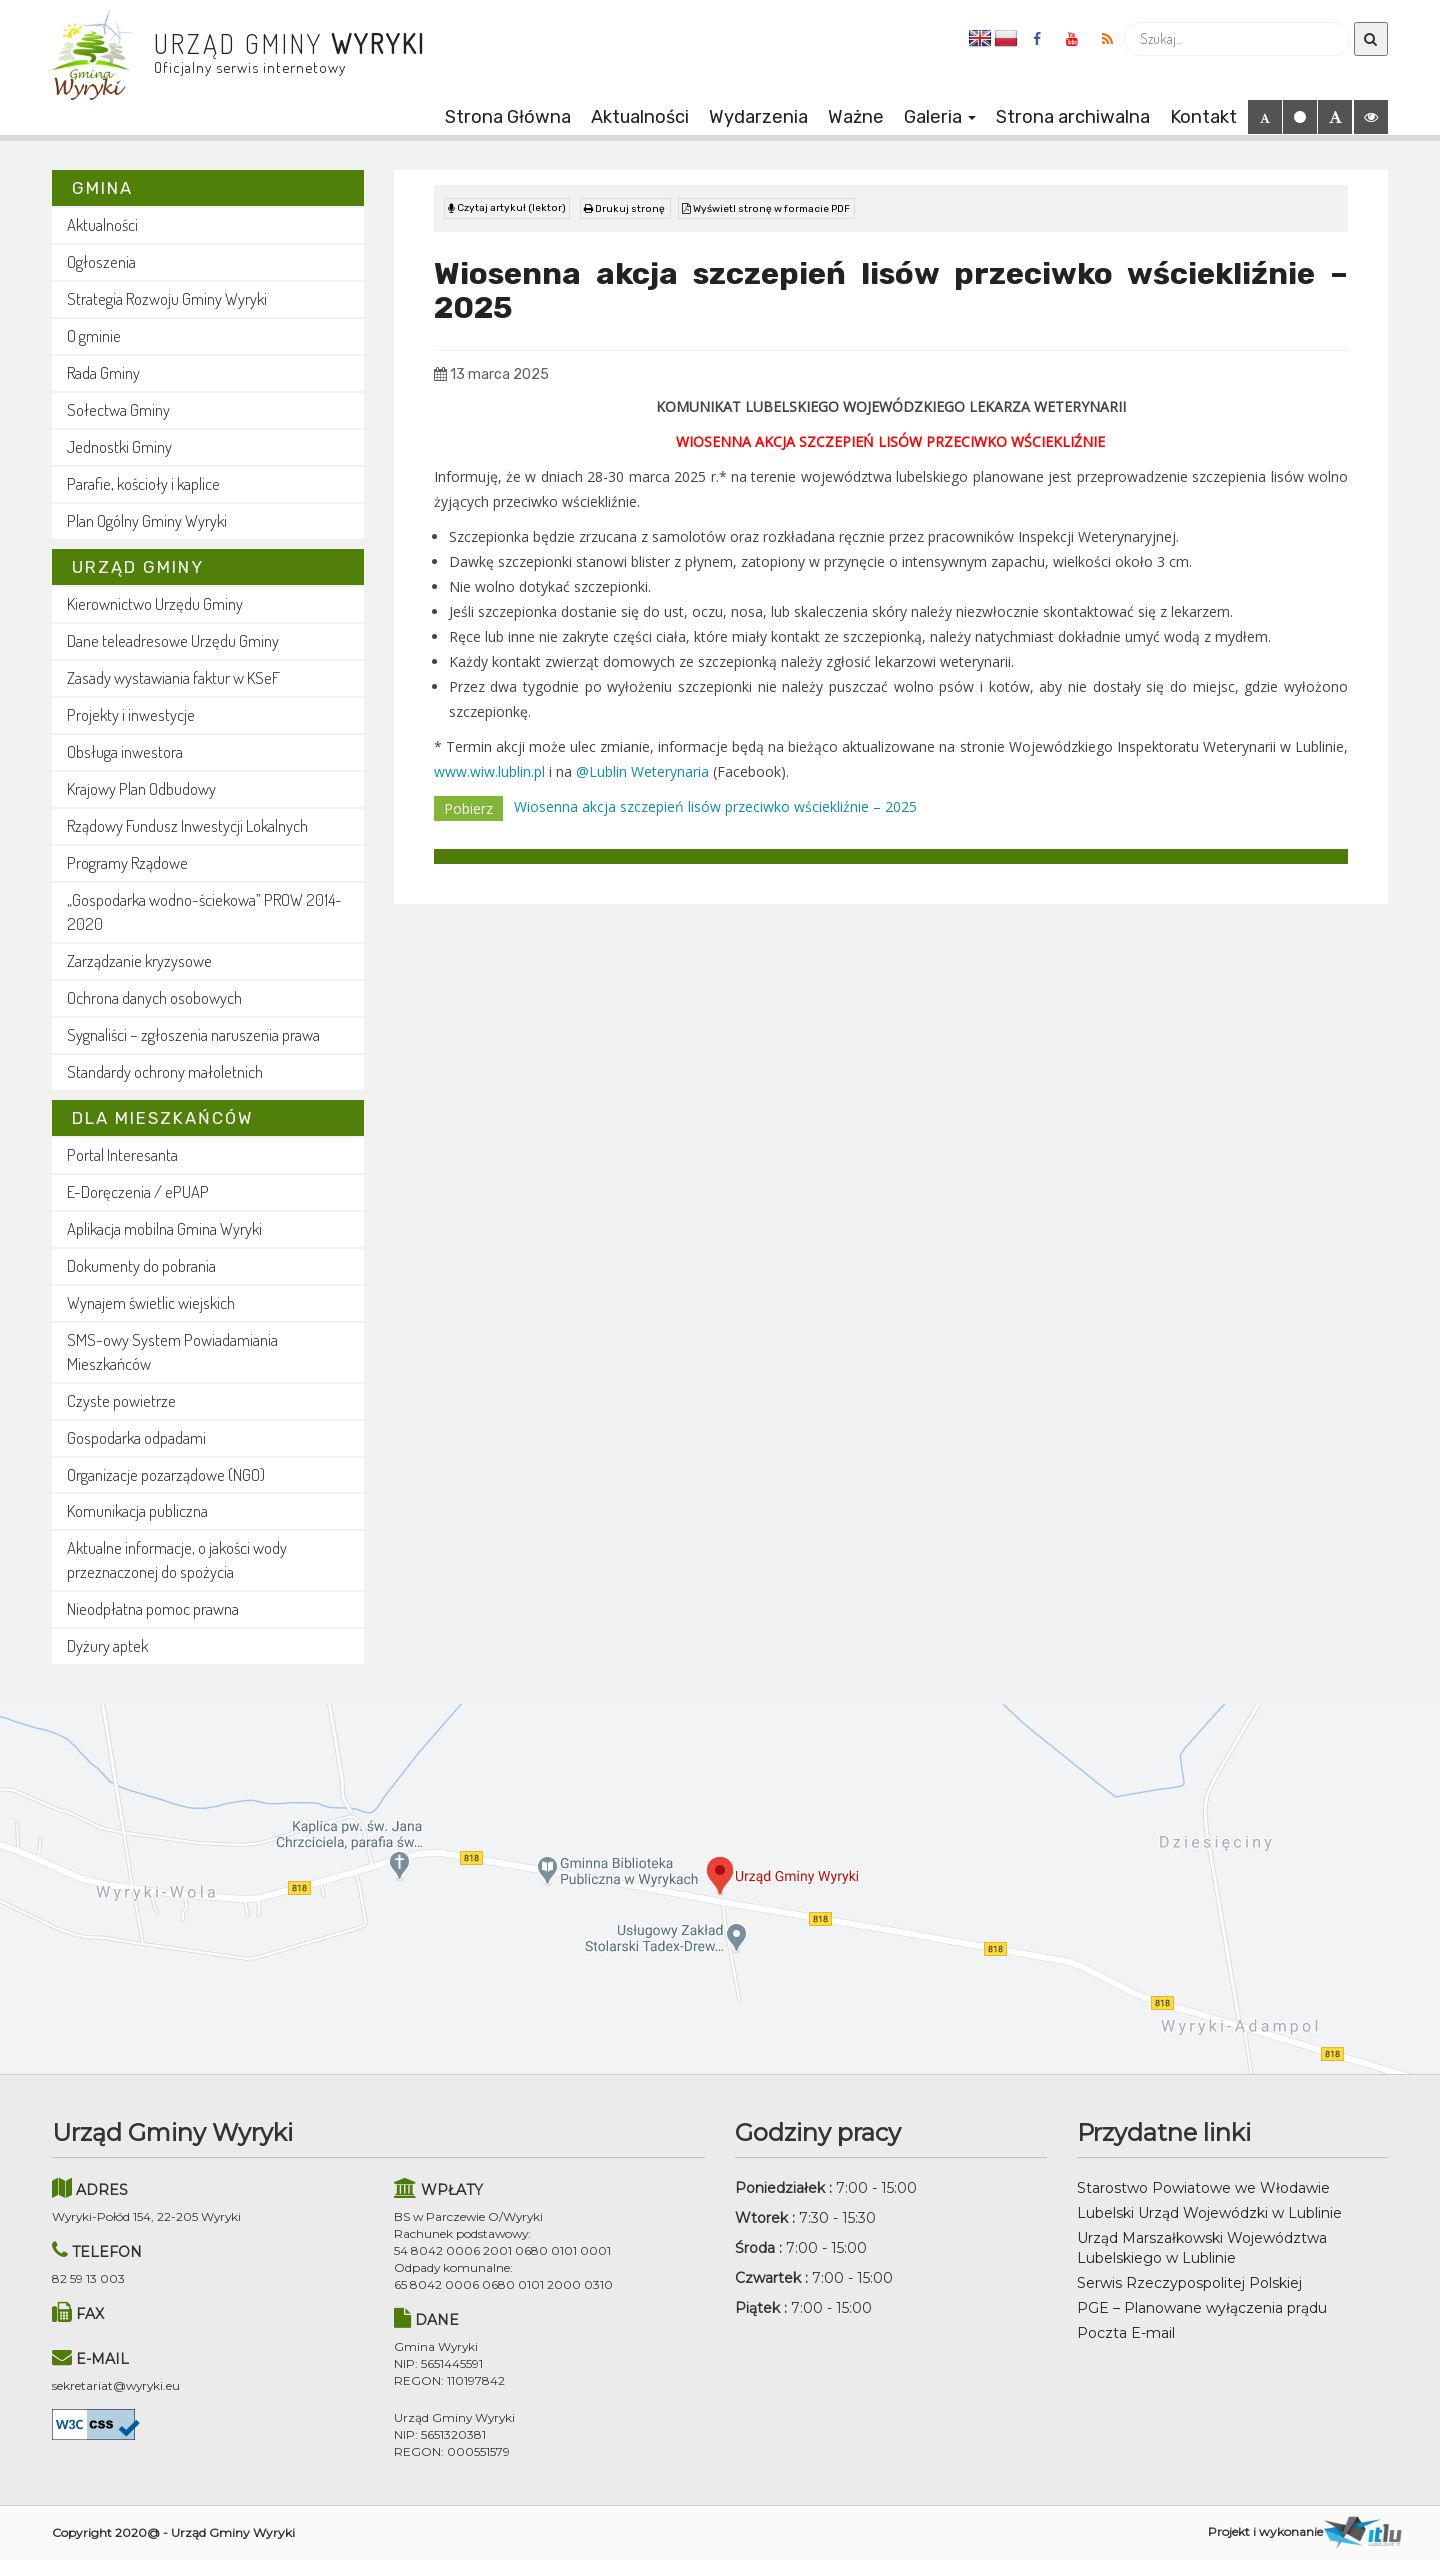 The height and width of the screenshot is (2560, 1440). I want to click on Serwis Rzeczypospolitej Polskiej, so click(1189, 2283).